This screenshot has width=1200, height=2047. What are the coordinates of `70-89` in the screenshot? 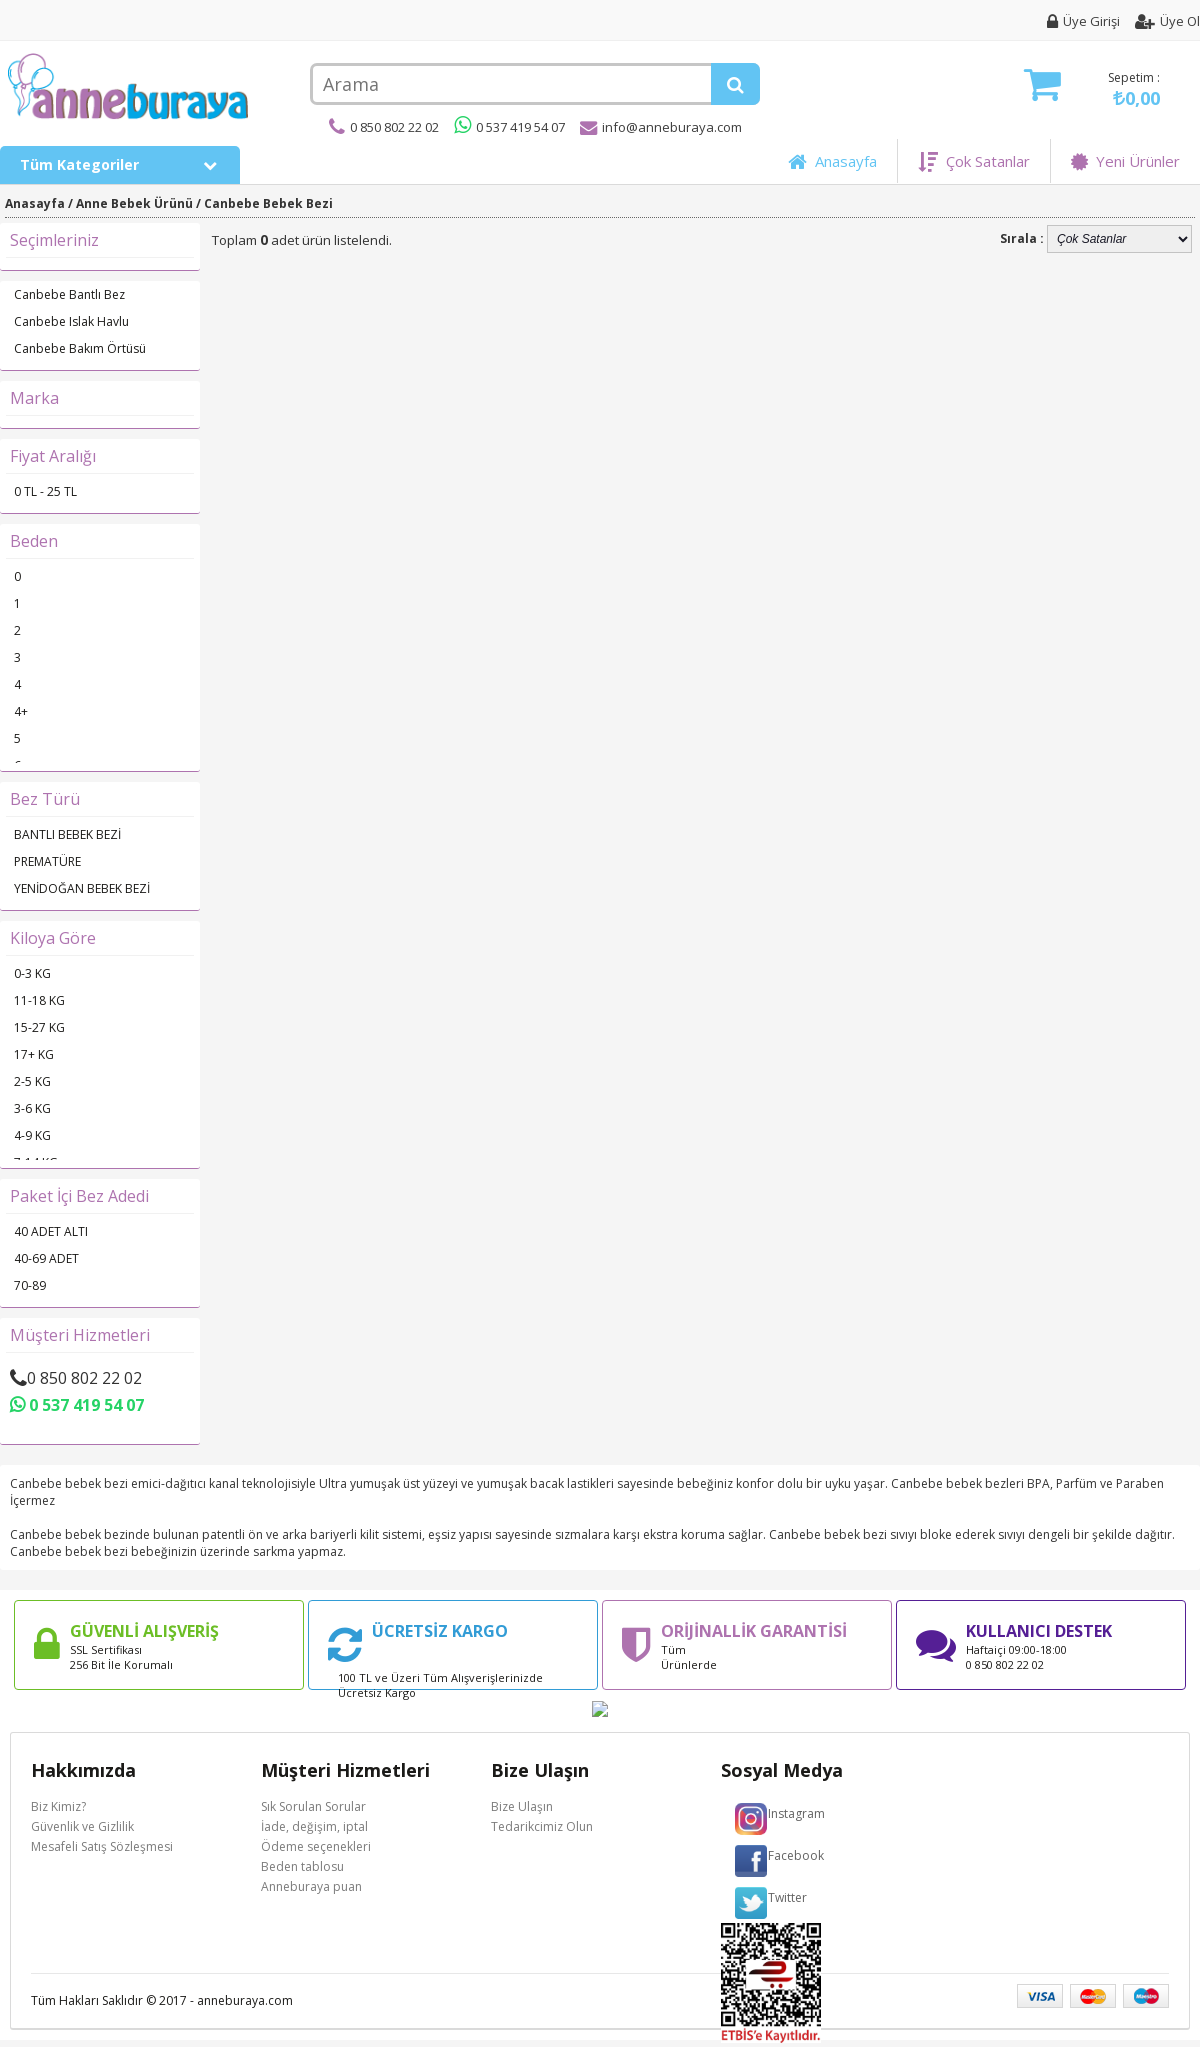 It's located at (30, 1285).